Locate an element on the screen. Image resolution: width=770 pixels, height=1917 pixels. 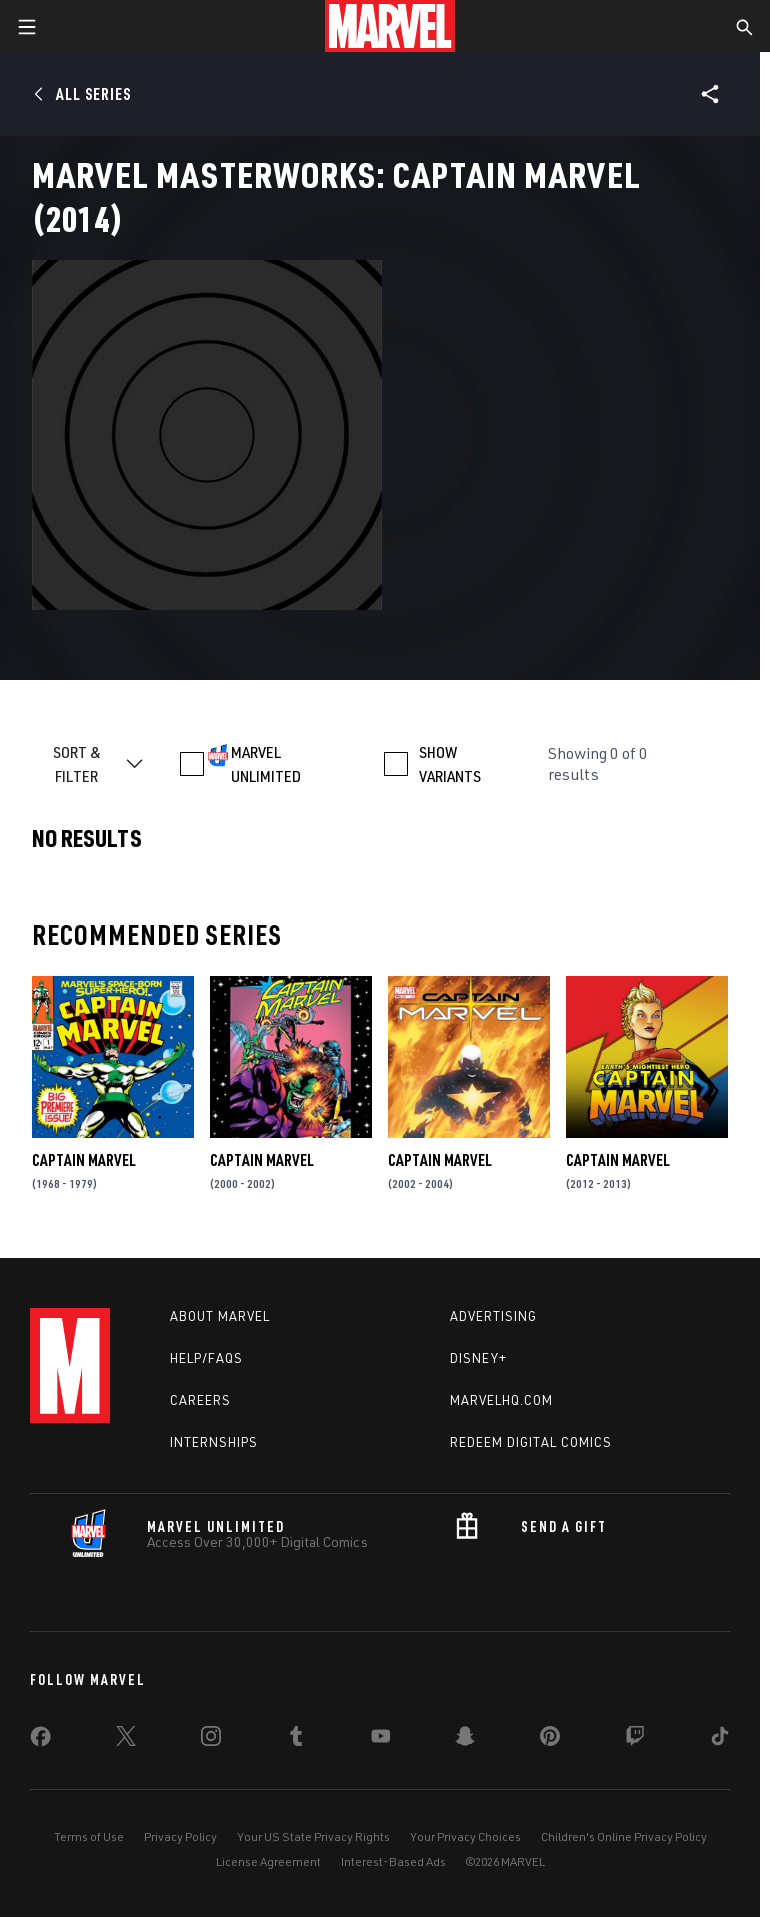
Interest-Based Ads is located at coordinates (393, 1861).